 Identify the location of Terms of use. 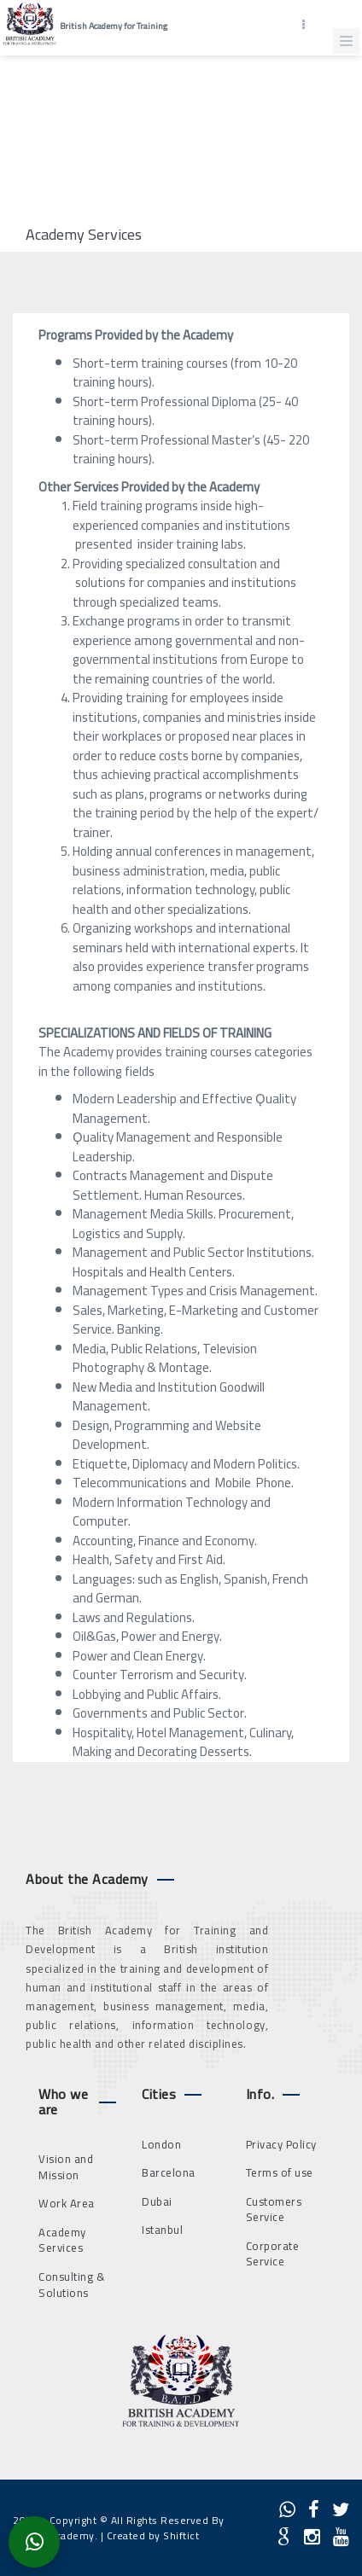
(279, 2172).